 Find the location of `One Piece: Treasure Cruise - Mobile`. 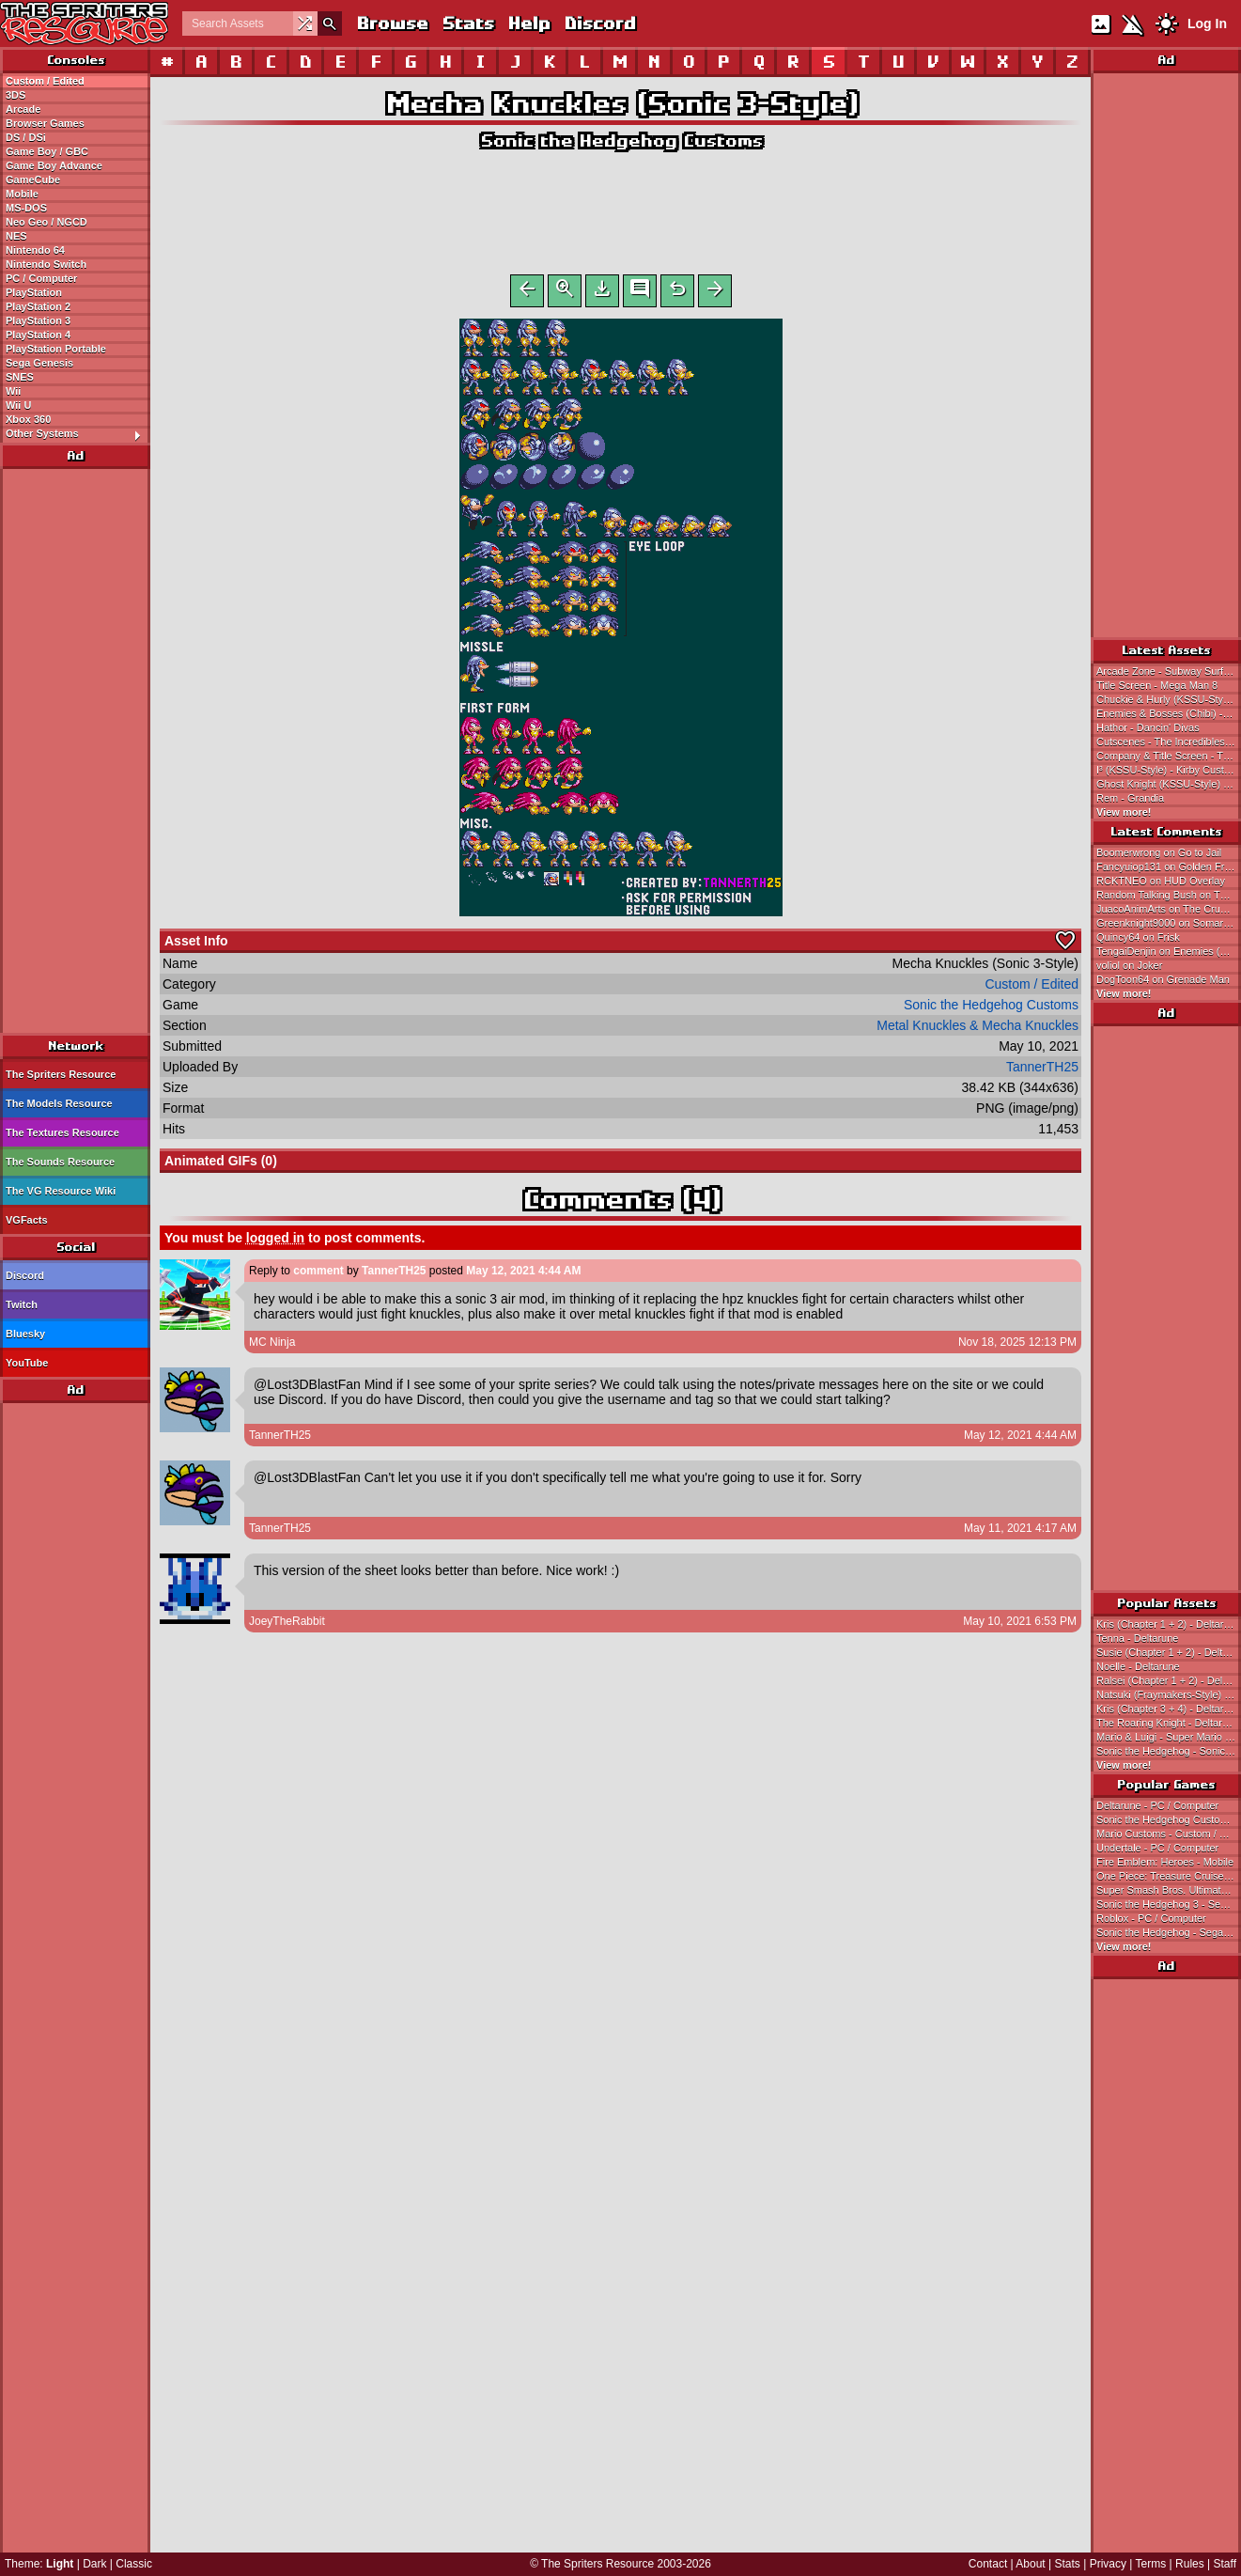

One Piece: Treasure Cruise - Mobile is located at coordinates (1168, 1875).